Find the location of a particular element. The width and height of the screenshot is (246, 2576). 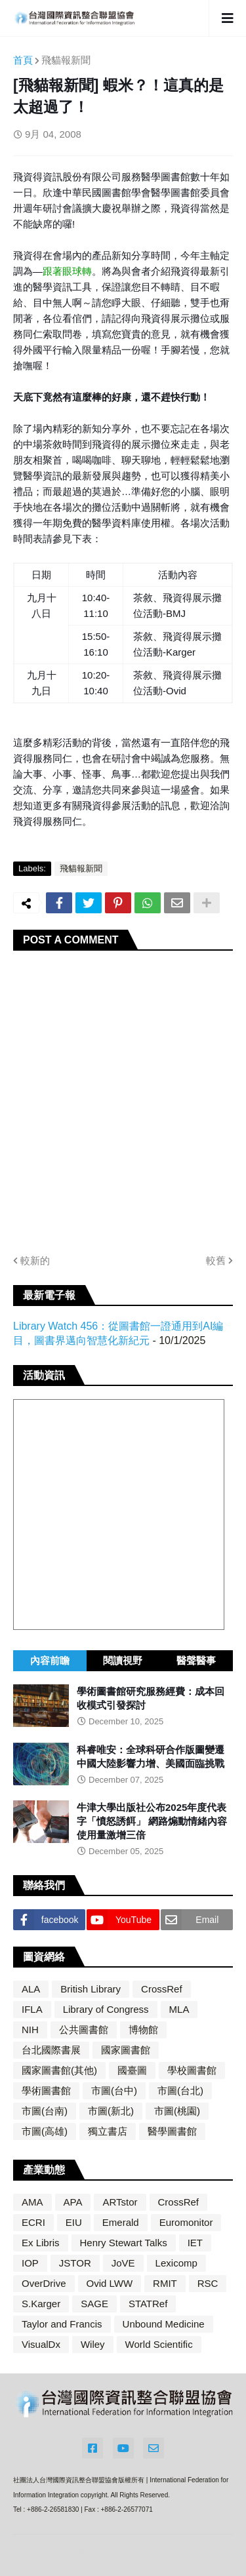

市圖(台中) is located at coordinates (114, 2090).